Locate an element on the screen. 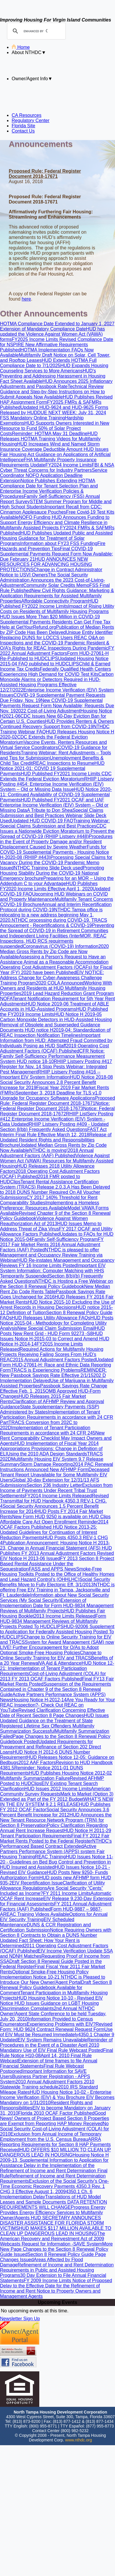 This screenshot has width=115, height=2576. New Form HUD 9250 is available on HUD Clips is located at coordinates (61, 1516).